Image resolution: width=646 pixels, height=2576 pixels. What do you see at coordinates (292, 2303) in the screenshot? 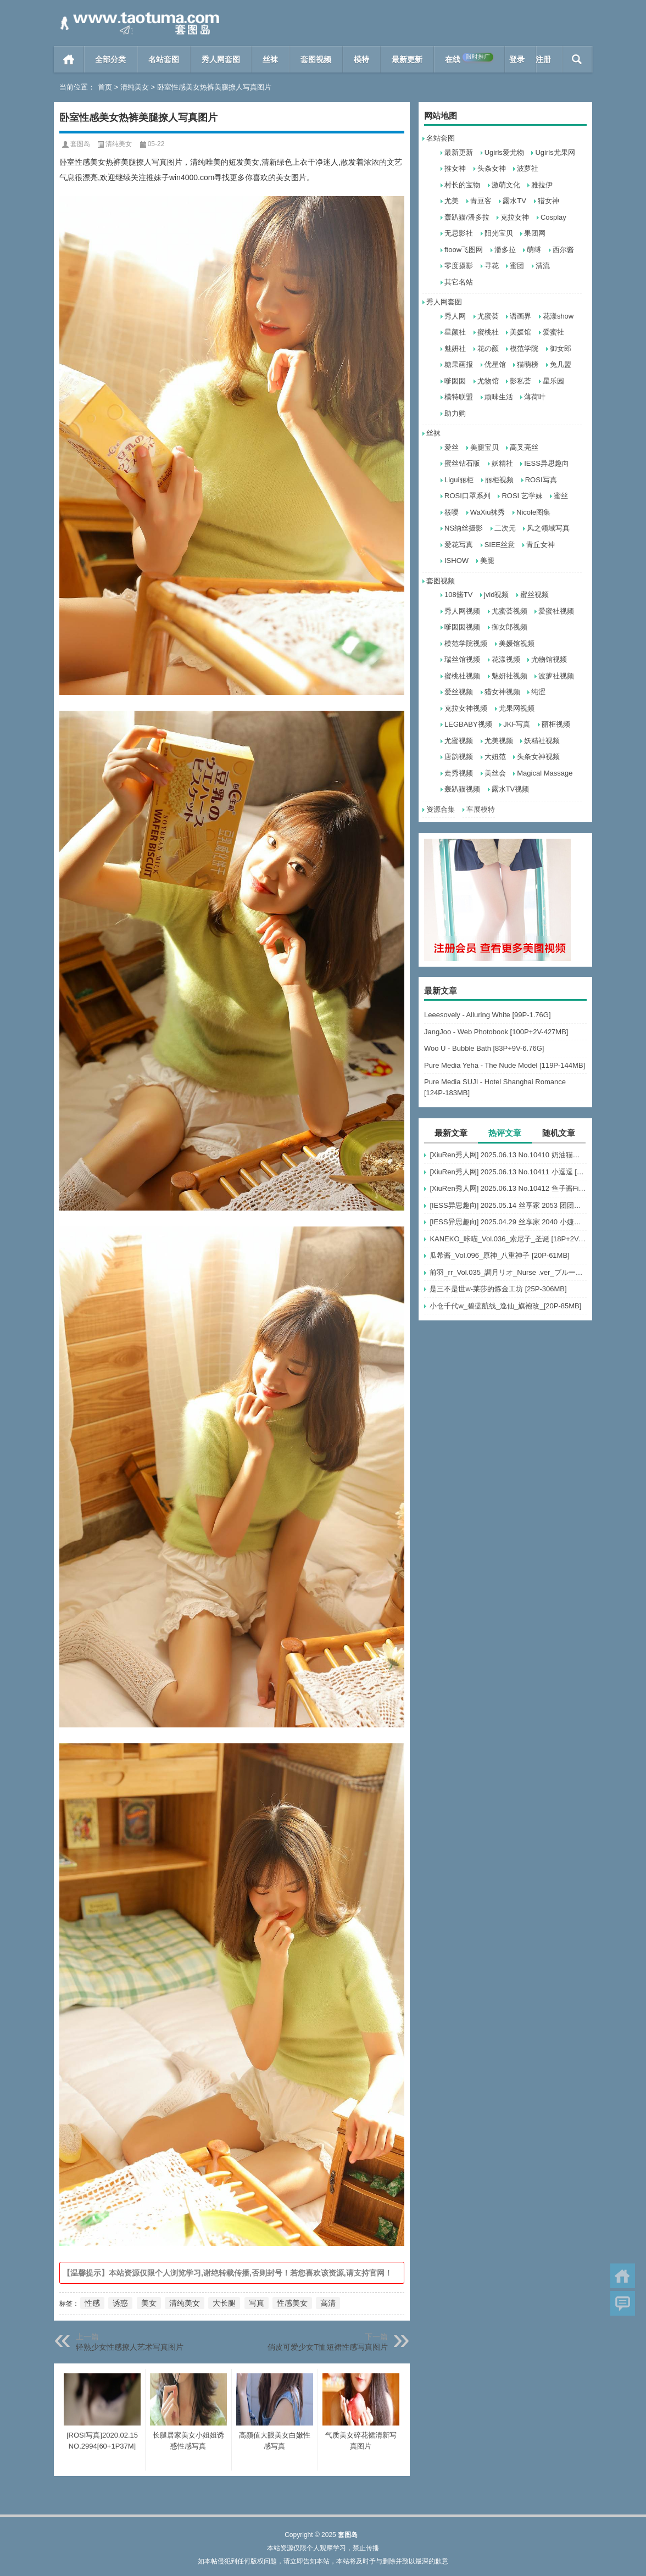
I see `性感美女` at bounding box center [292, 2303].